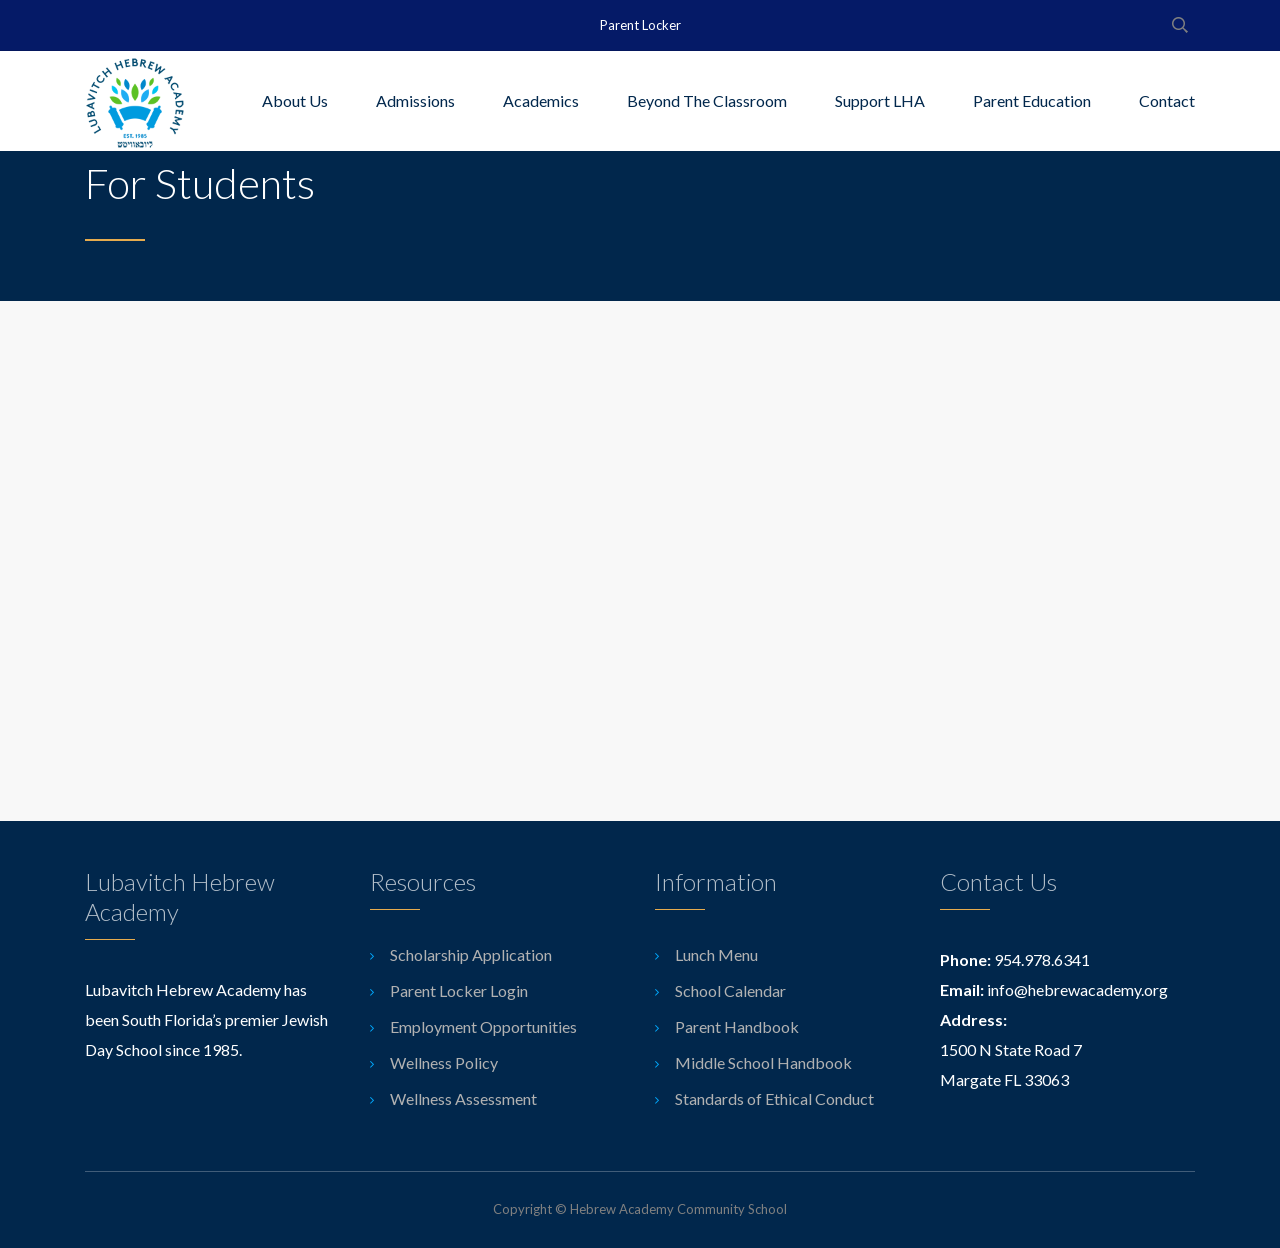  I want to click on Support LHA, so click(880, 100).